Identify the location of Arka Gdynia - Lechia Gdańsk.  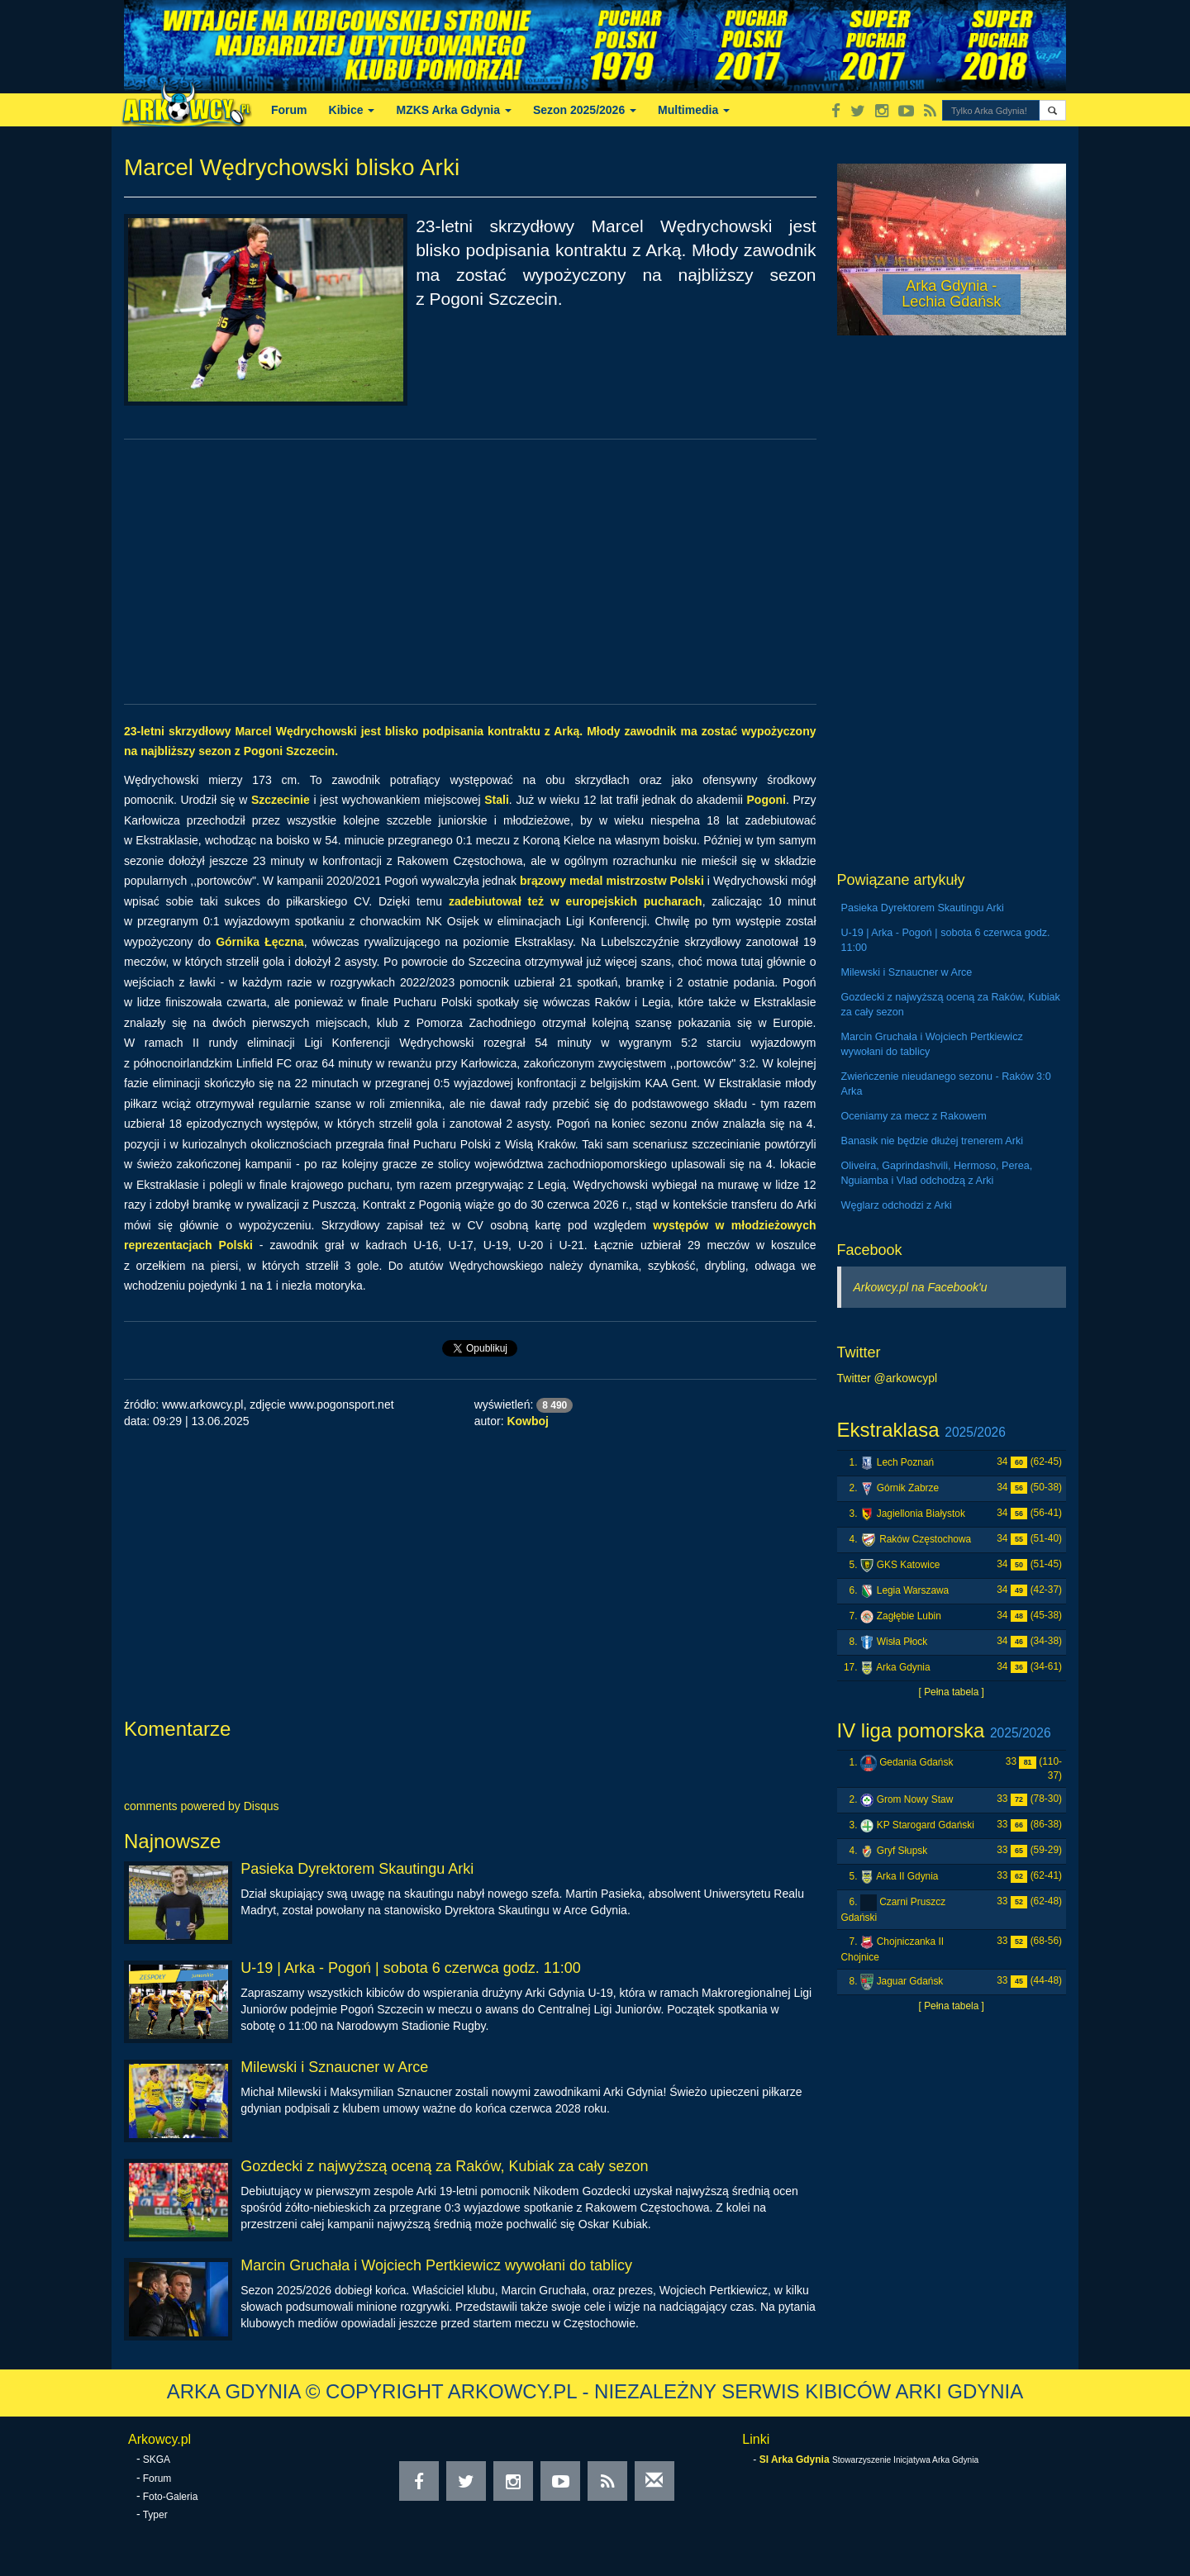
(951, 294).